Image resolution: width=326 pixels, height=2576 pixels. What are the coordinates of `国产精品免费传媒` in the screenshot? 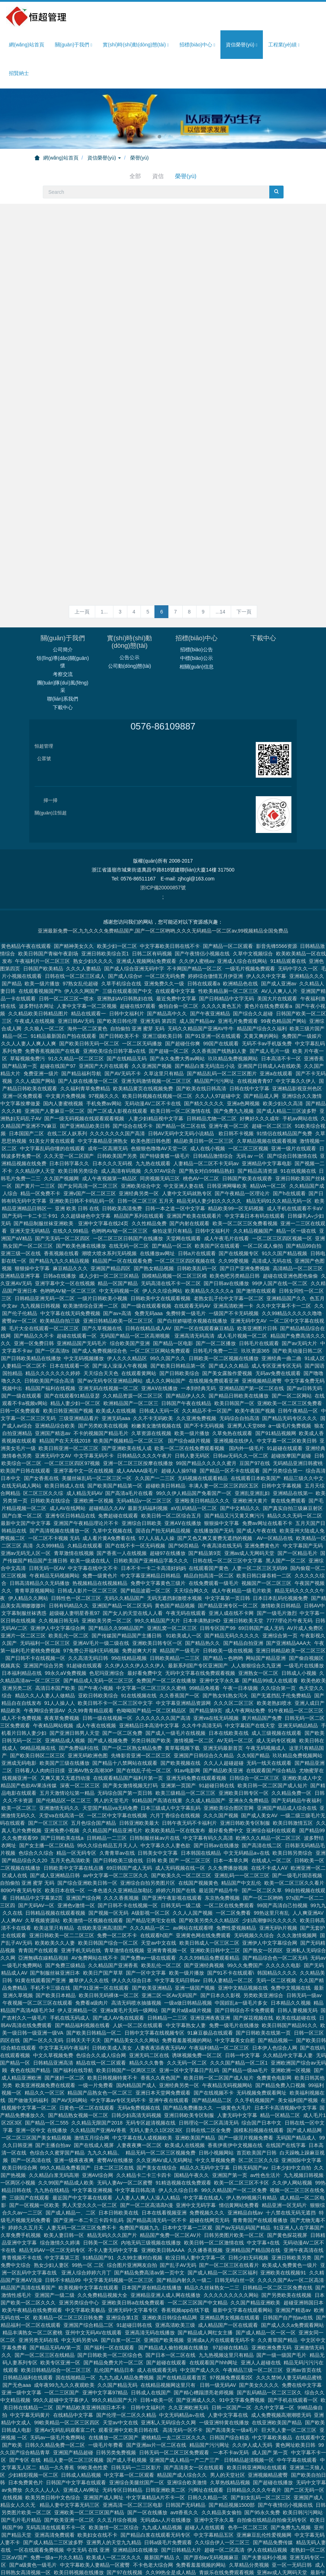 It's located at (273, 2489).